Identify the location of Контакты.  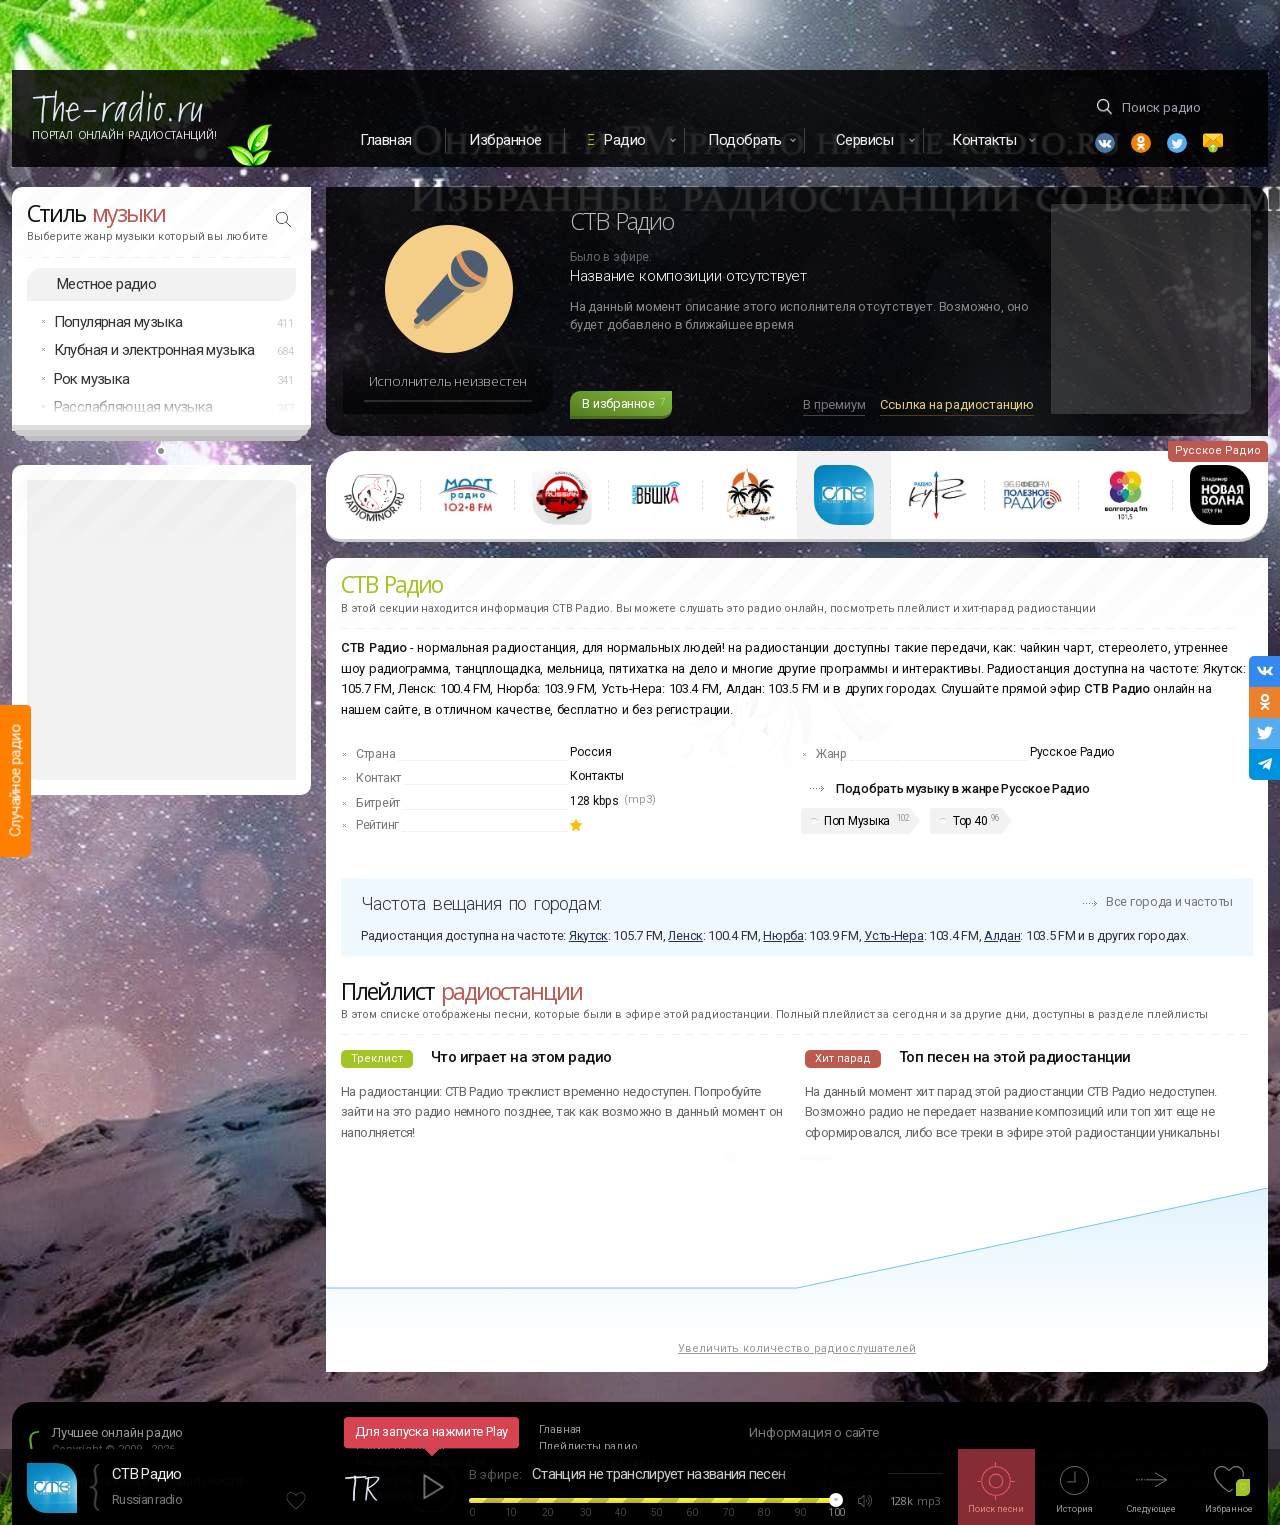
(597, 776).